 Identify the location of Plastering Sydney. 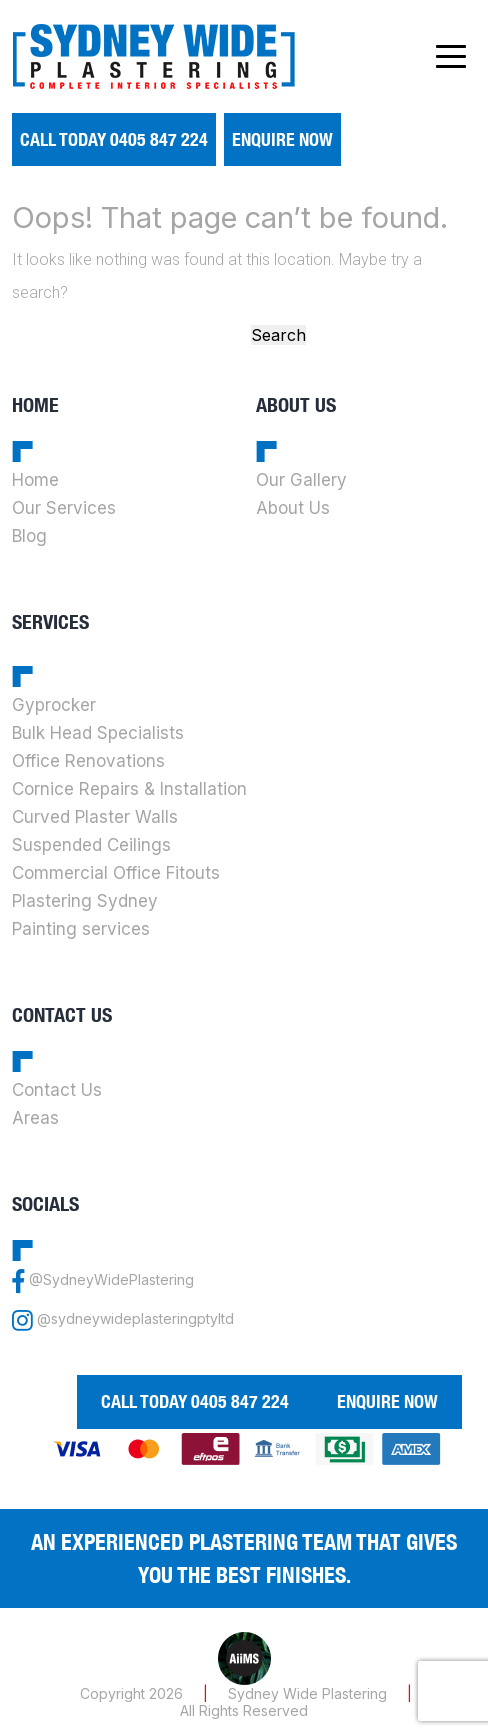
(85, 901).